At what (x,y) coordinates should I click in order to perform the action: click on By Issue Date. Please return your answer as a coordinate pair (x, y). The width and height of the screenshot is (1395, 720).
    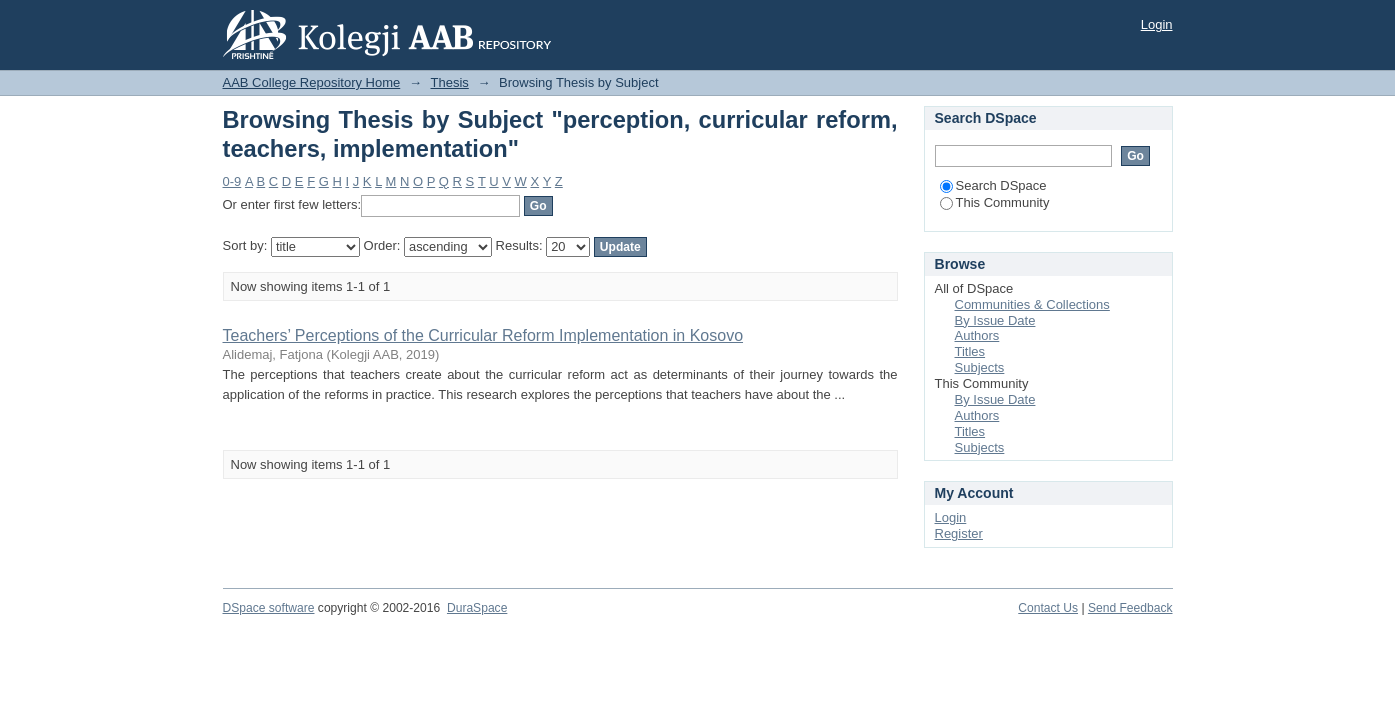
    Looking at the image, I should click on (995, 320).